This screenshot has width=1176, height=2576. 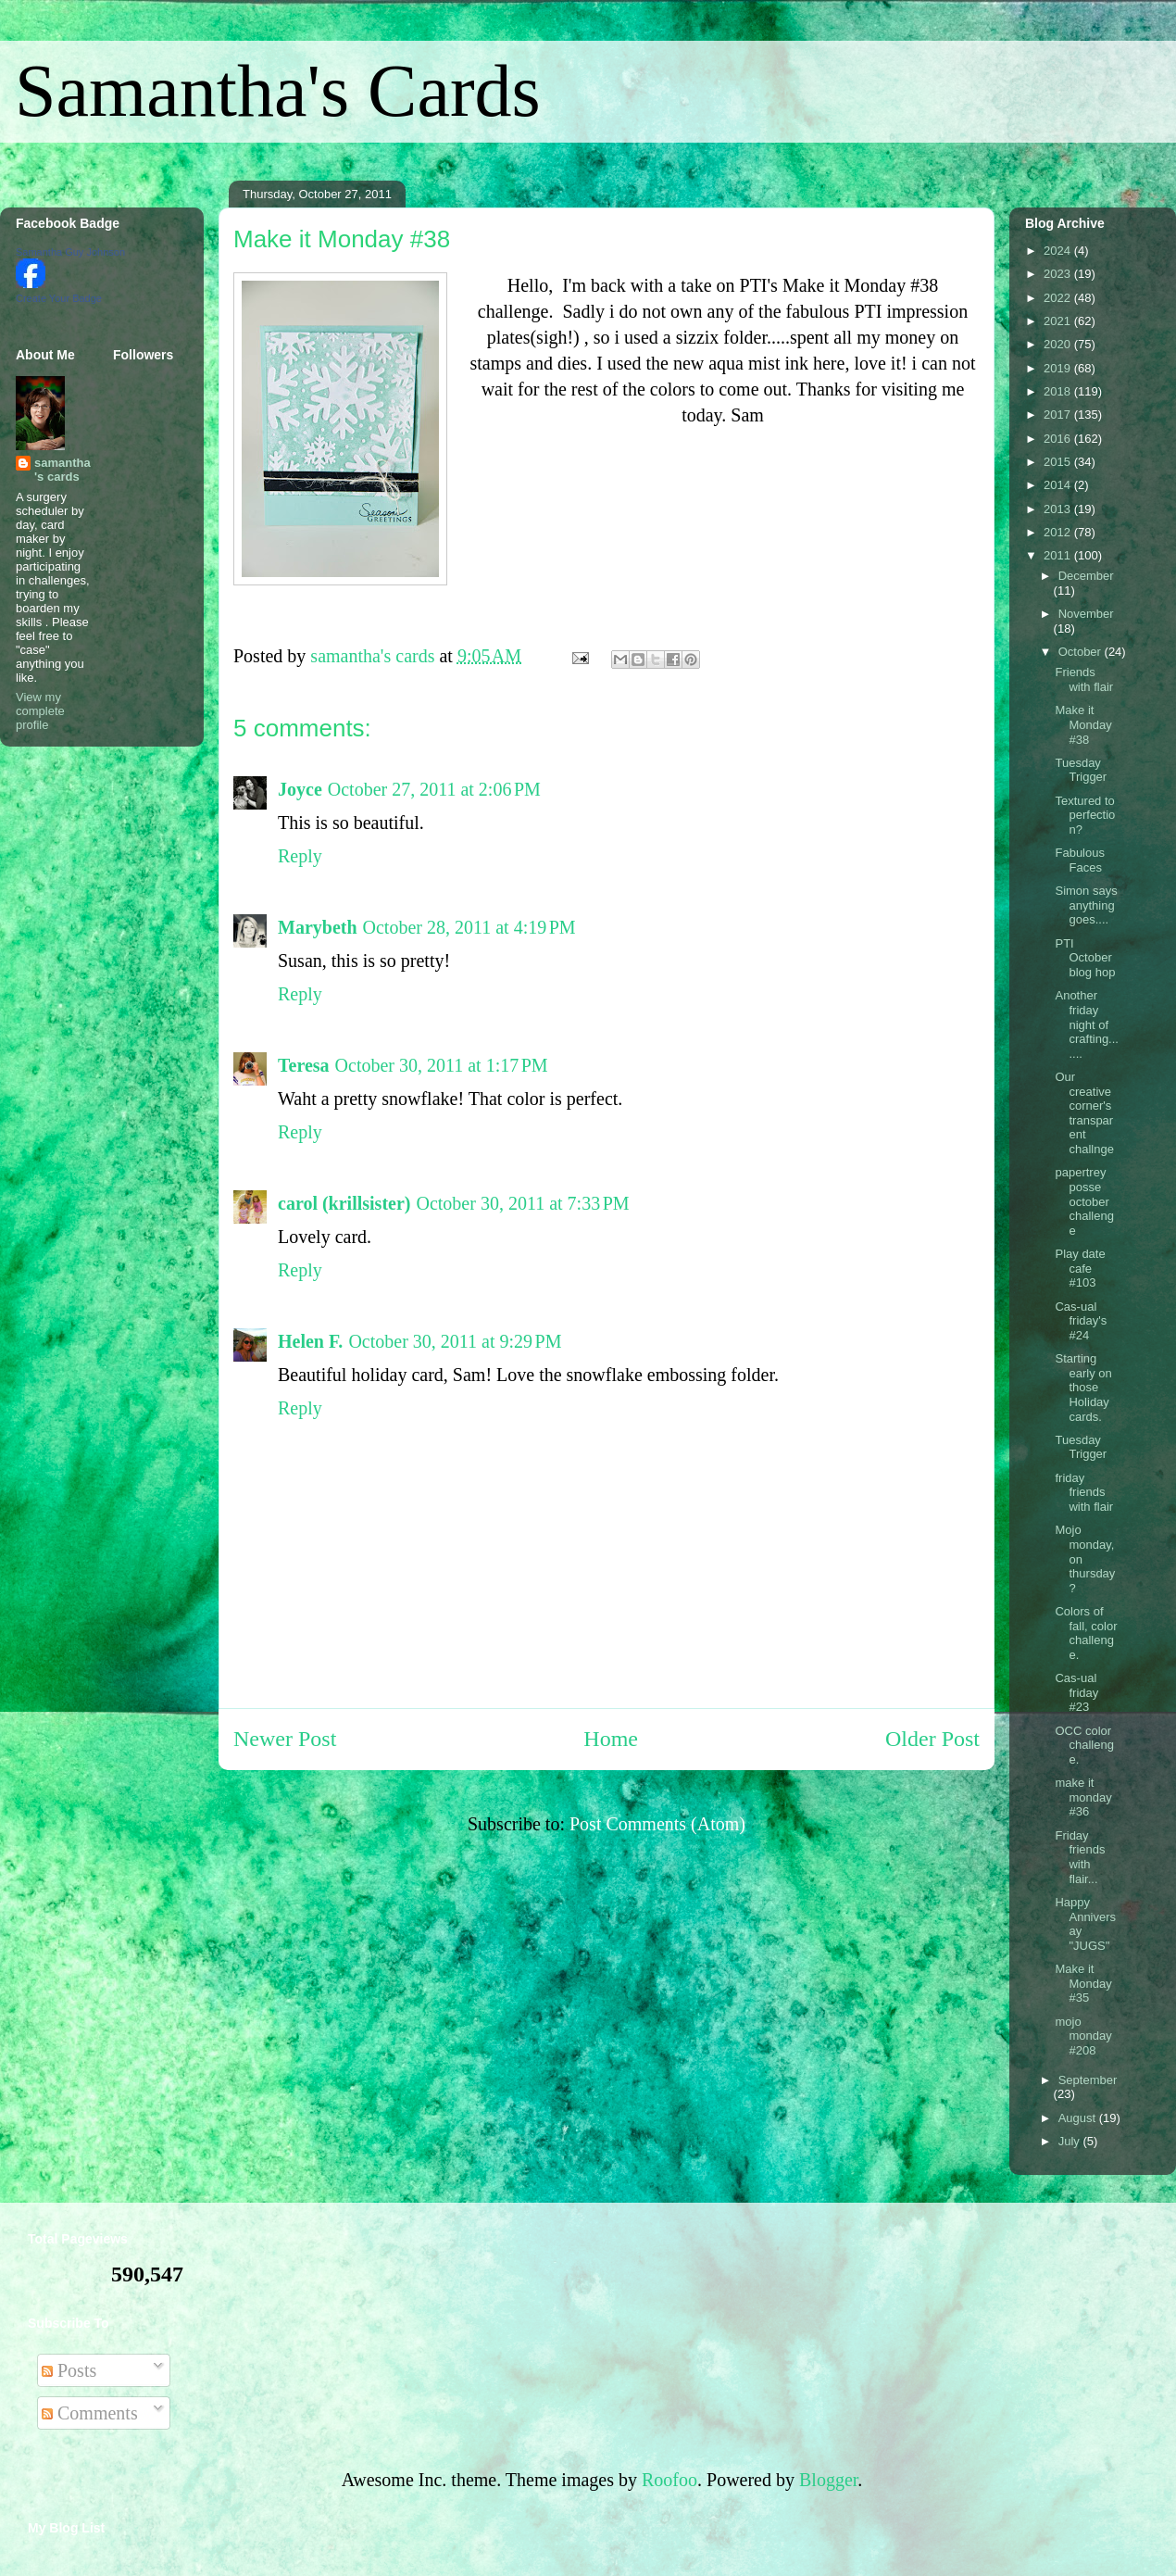 What do you see at coordinates (1083, 1797) in the screenshot?
I see `make it monday #36` at bounding box center [1083, 1797].